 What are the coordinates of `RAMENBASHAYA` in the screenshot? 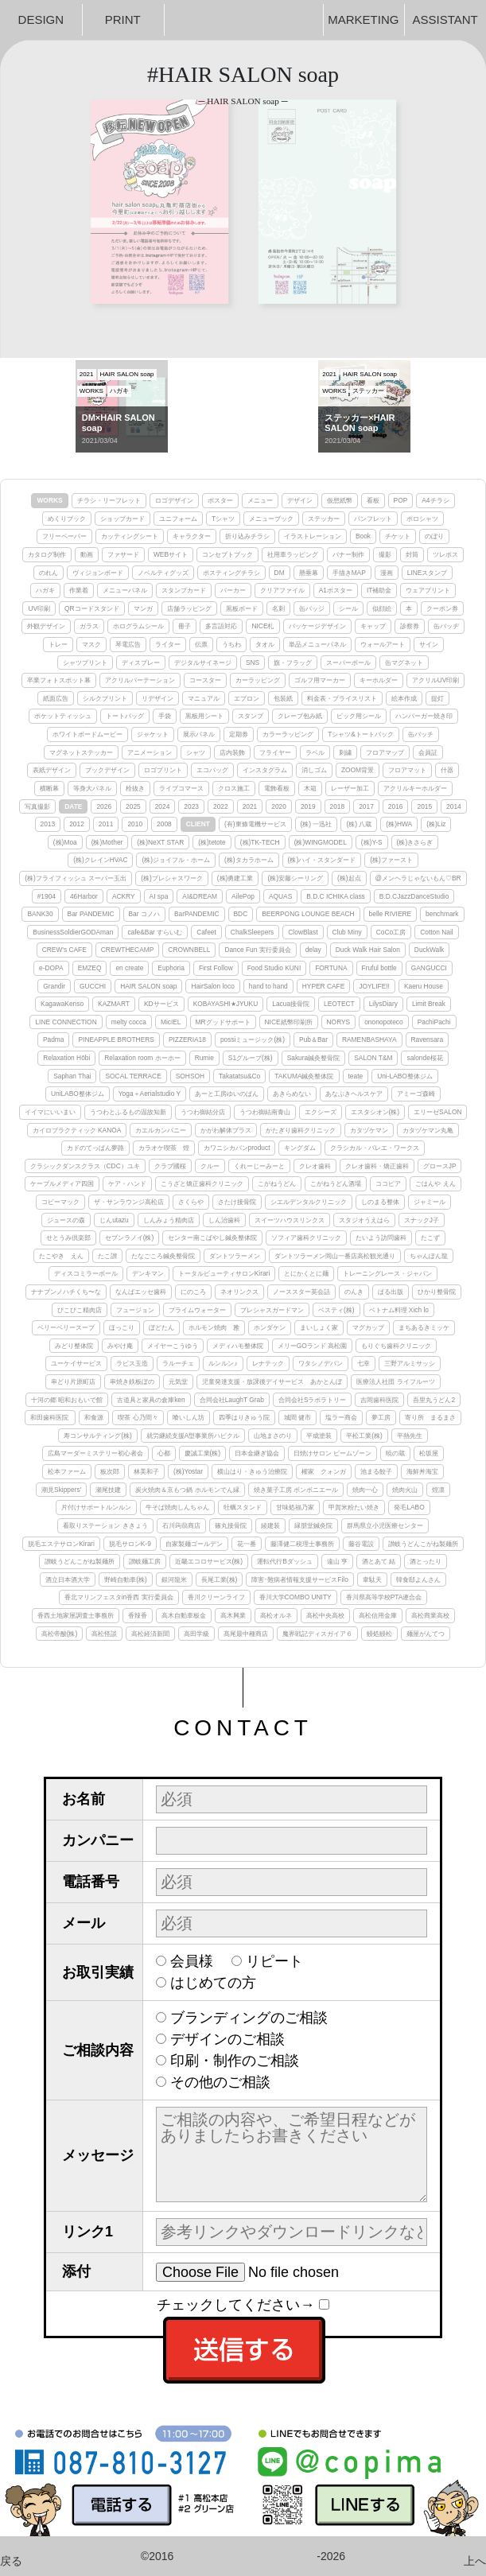 It's located at (369, 1039).